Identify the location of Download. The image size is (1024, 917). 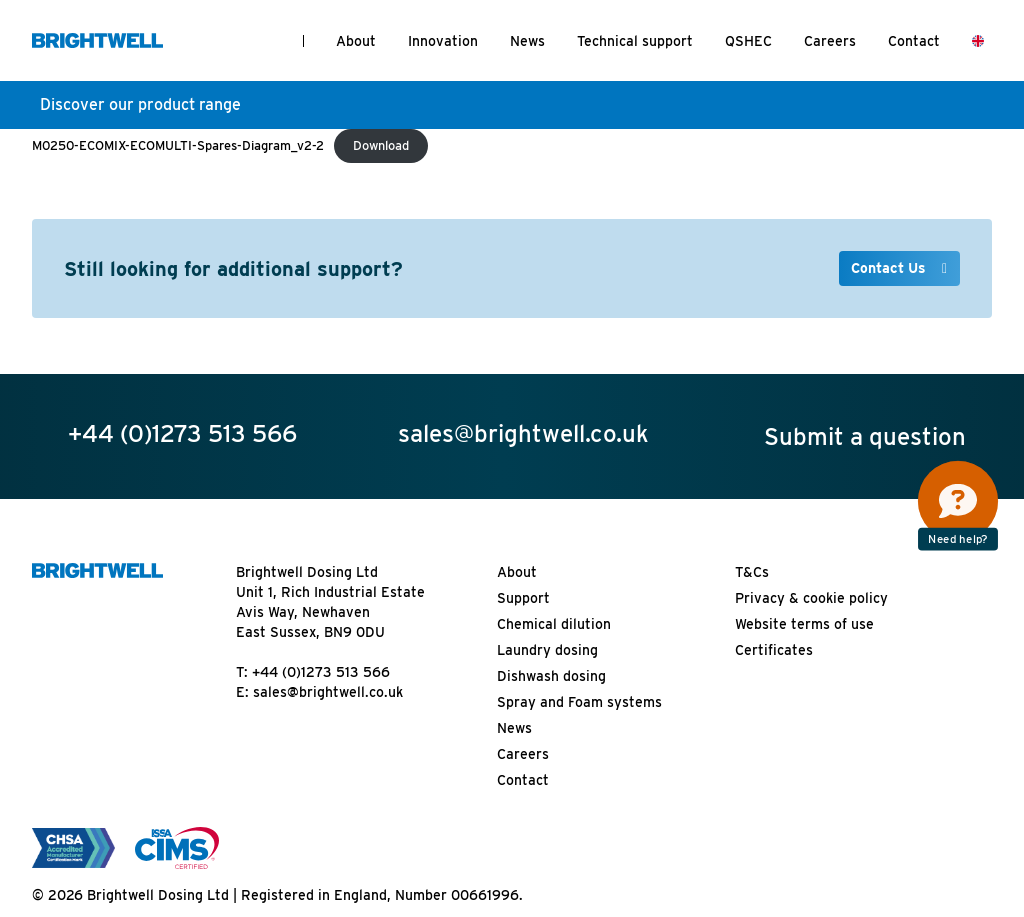
(381, 145).